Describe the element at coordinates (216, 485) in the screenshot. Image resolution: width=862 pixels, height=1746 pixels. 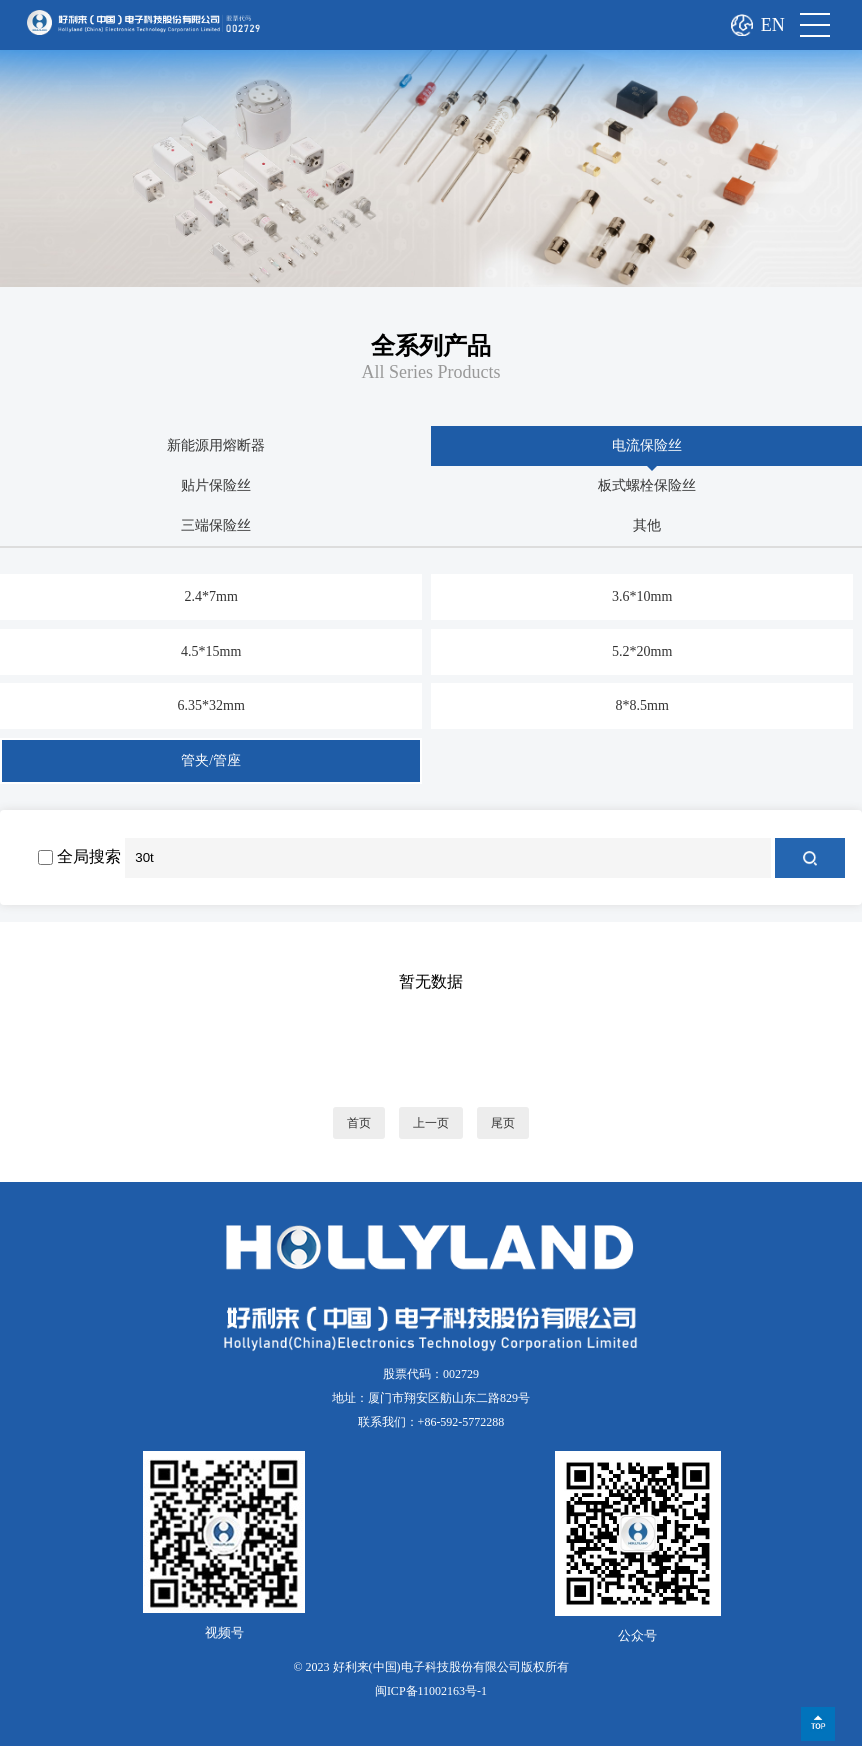
I see `贴片保险丝` at that location.